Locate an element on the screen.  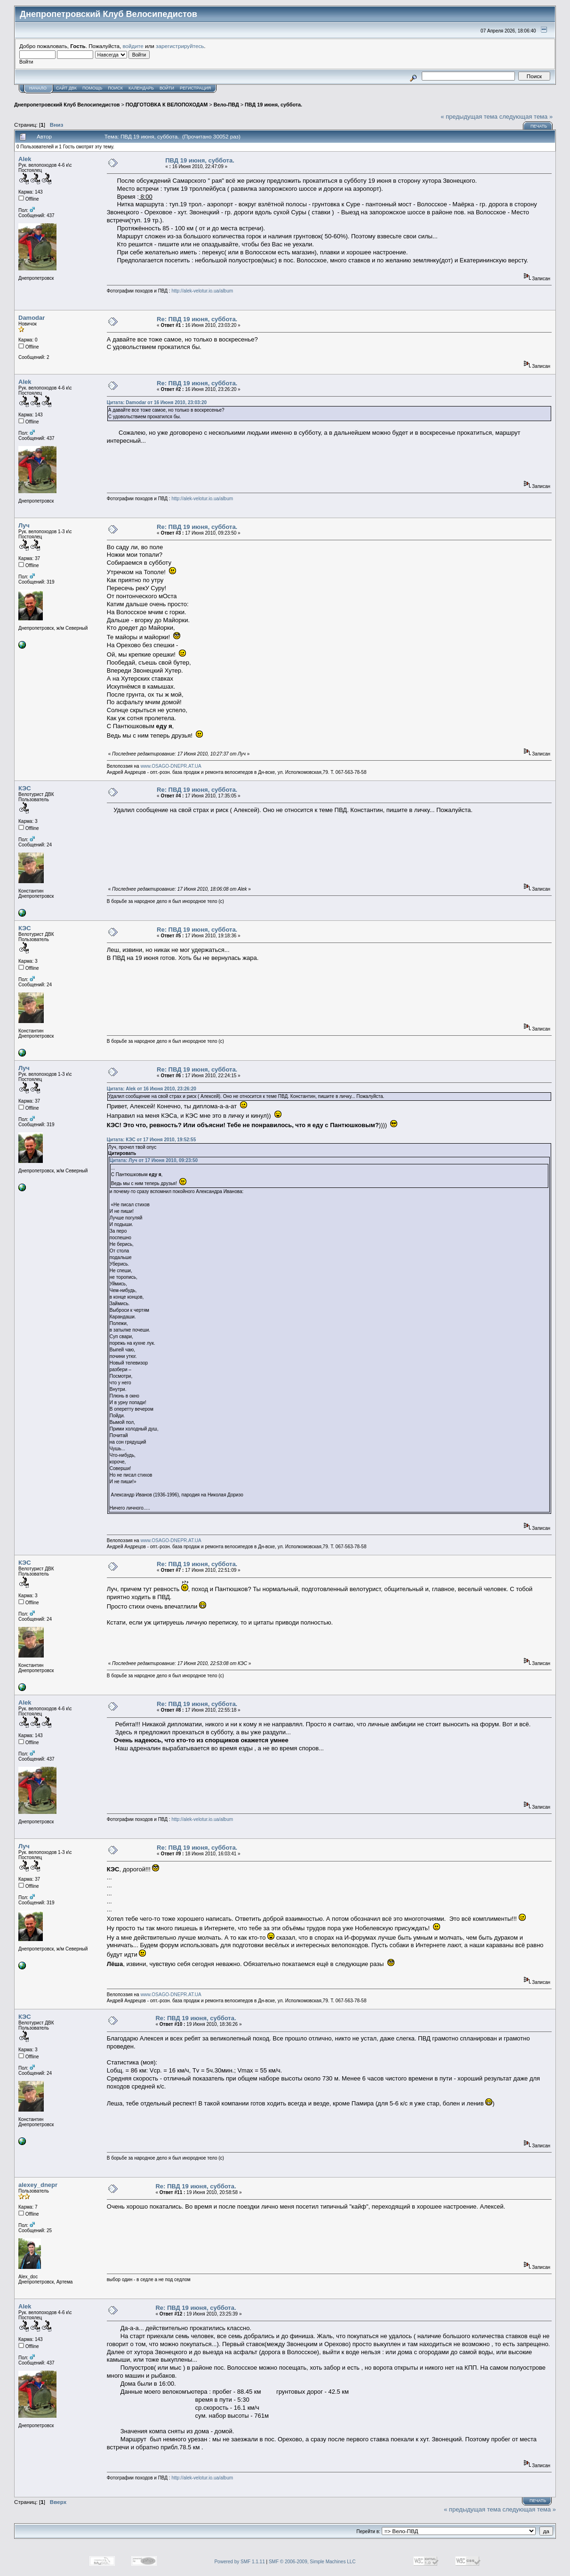
Цитата: Alek от 16 Июня 2010, 23:26:20 is located at coordinates (151, 1088).